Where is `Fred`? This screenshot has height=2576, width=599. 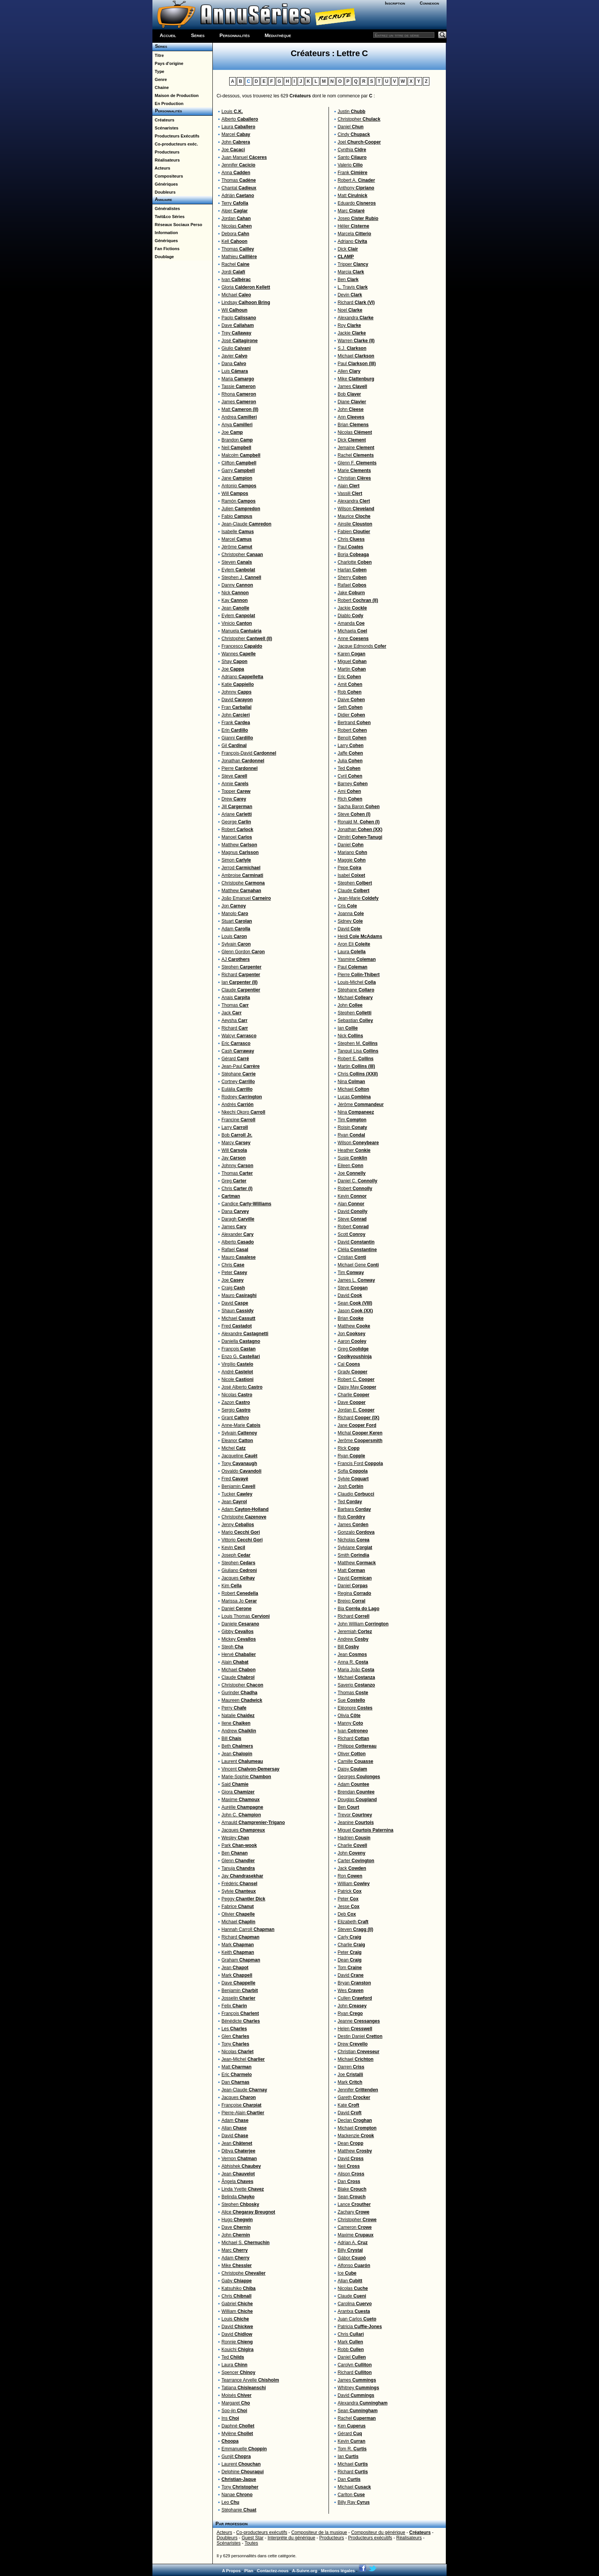 Fred is located at coordinates (237, 1326).